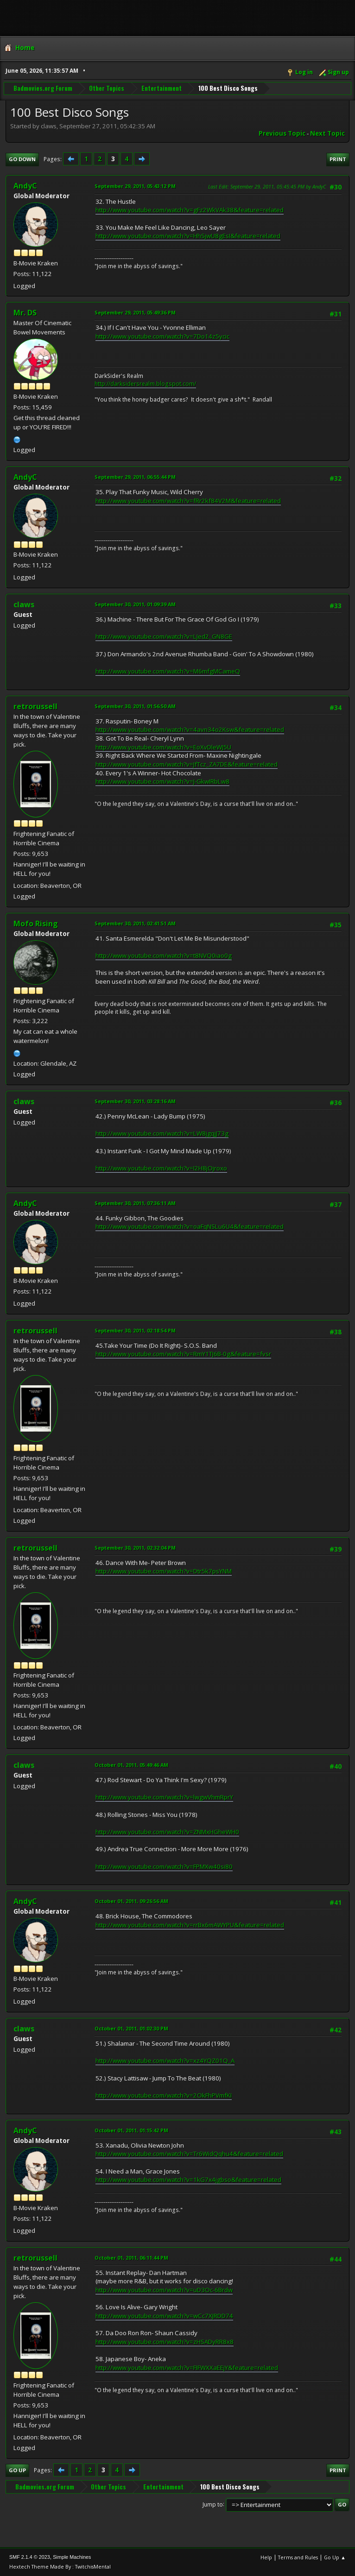 Image resolution: width=355 pixels, height=2576 pixels. I want to click on http://www.youtube.com/watch?v=JfTcz_ZA7DE&feature=related, so click(186, 764).